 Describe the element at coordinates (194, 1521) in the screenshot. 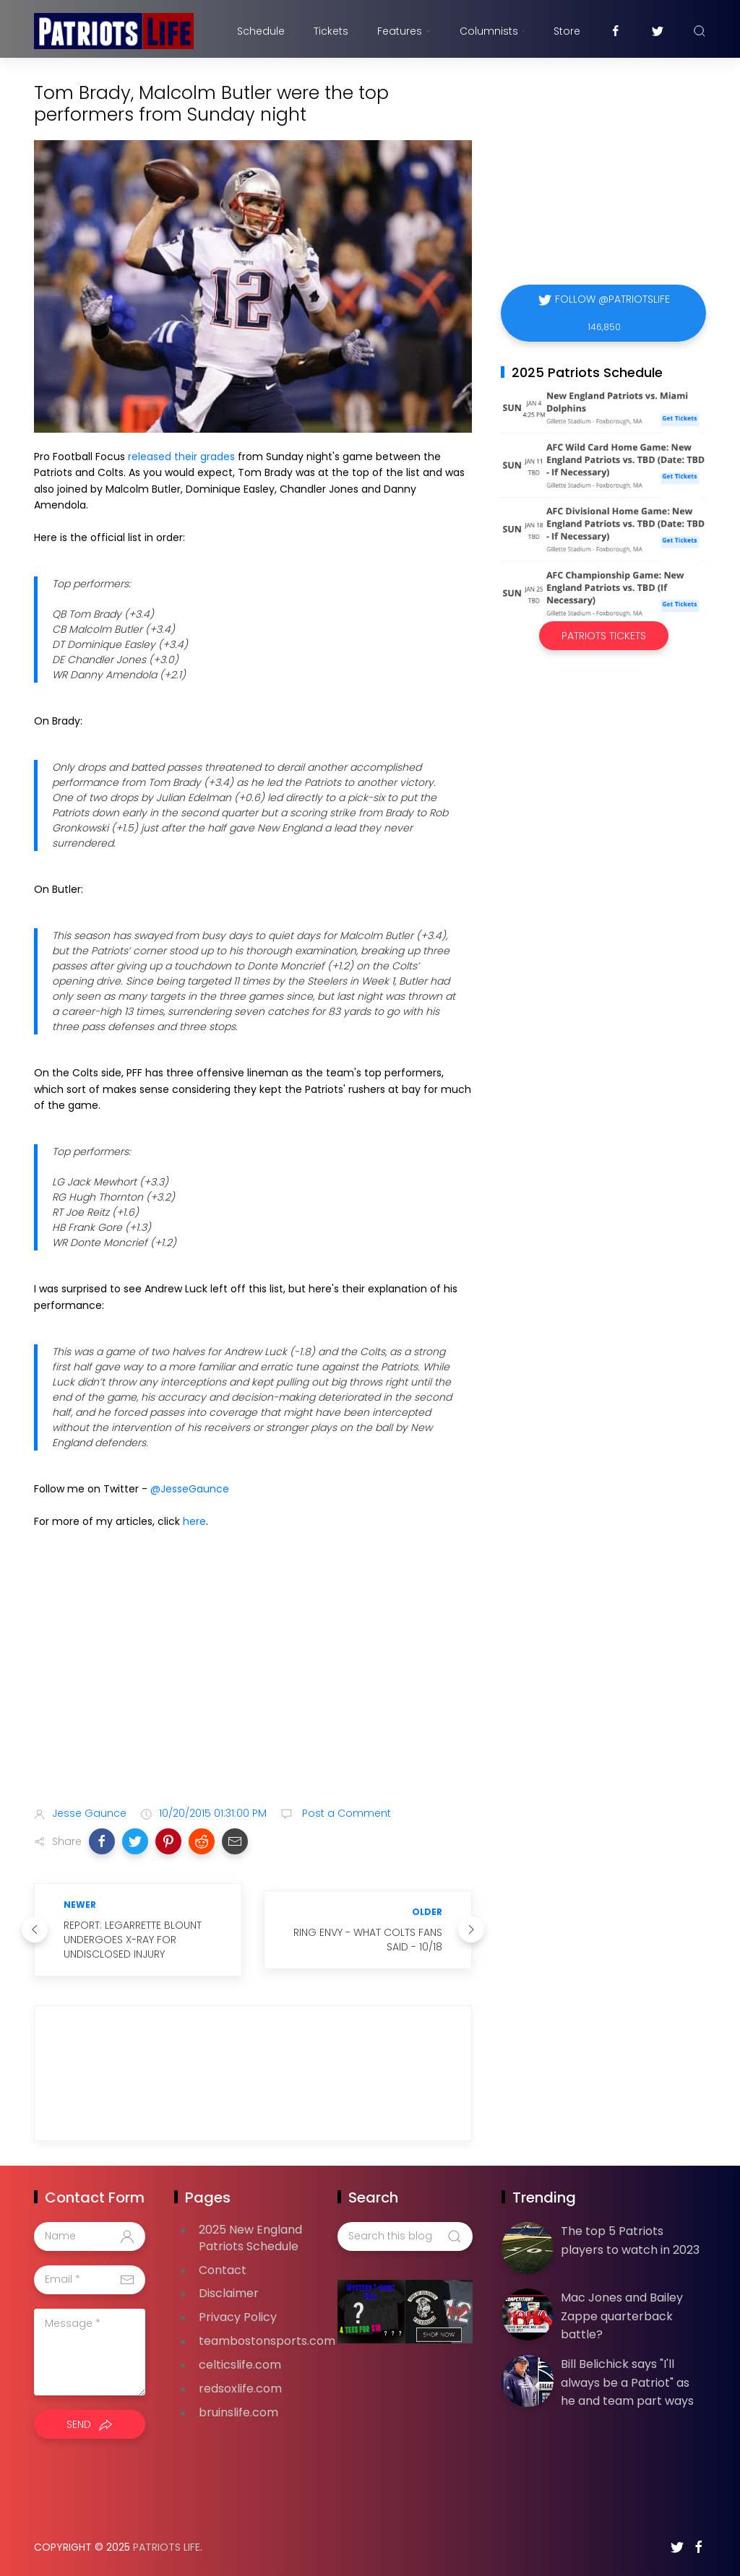

I see `here` at that location.